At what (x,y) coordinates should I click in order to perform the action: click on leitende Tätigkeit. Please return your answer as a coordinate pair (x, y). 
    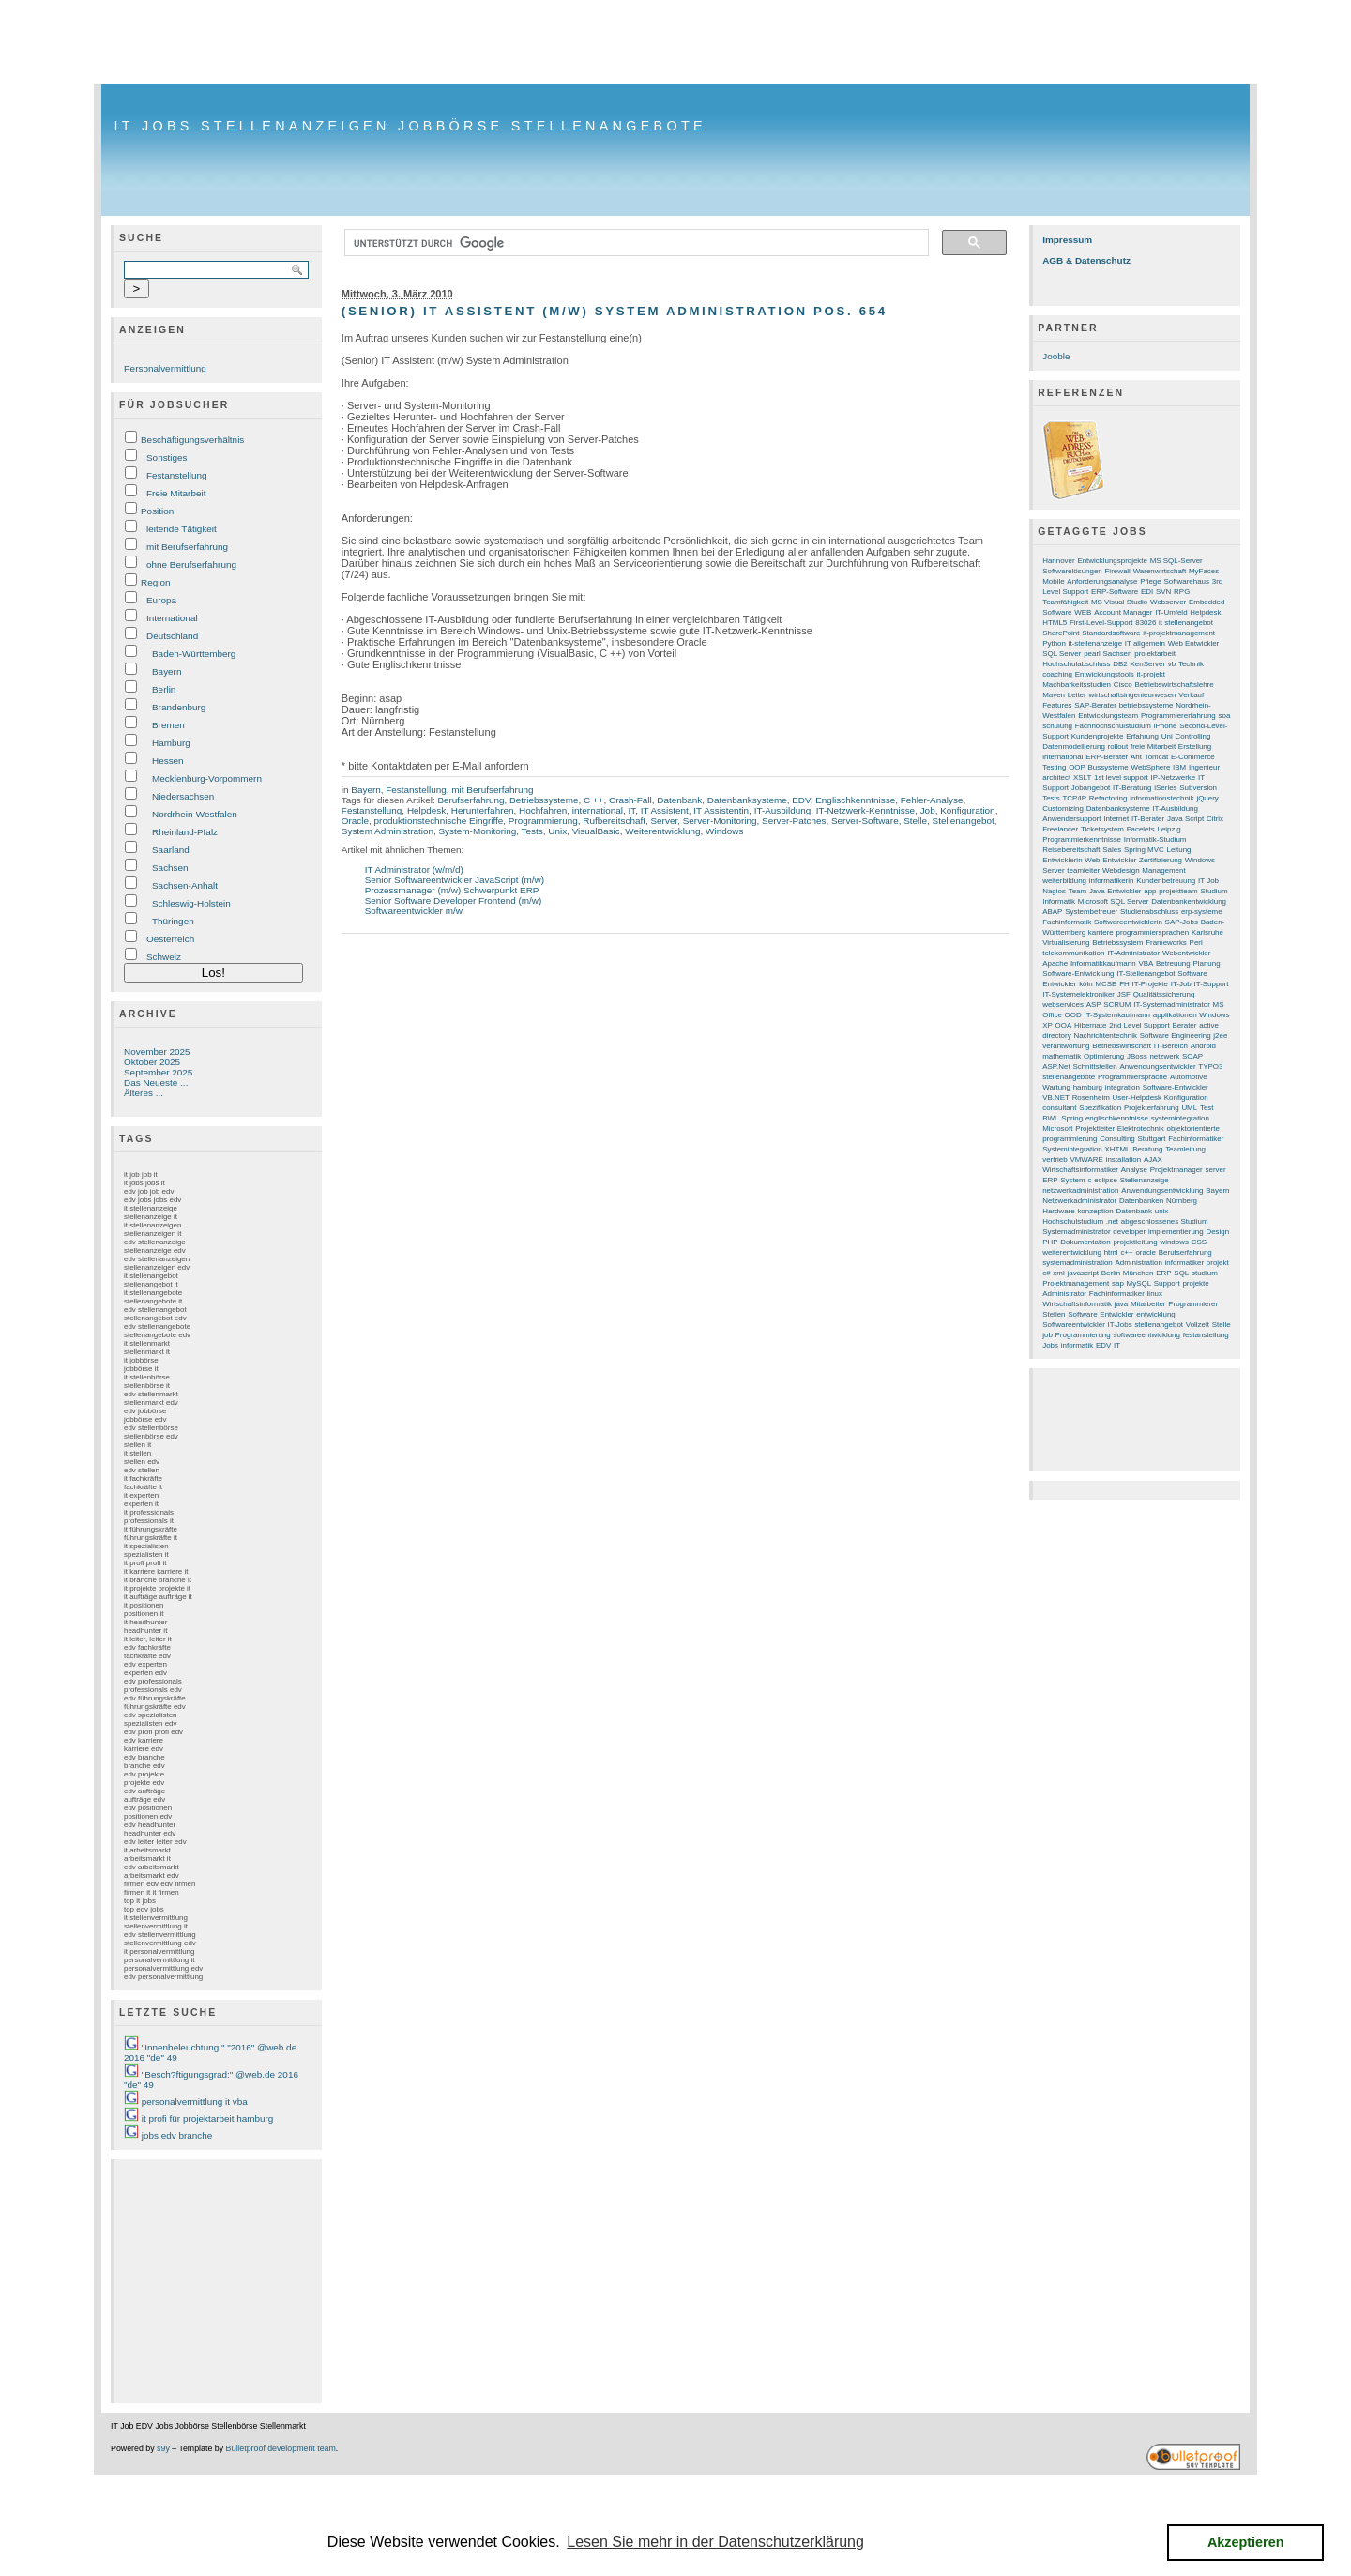
    Looking at the image, I should click on (181, 529).